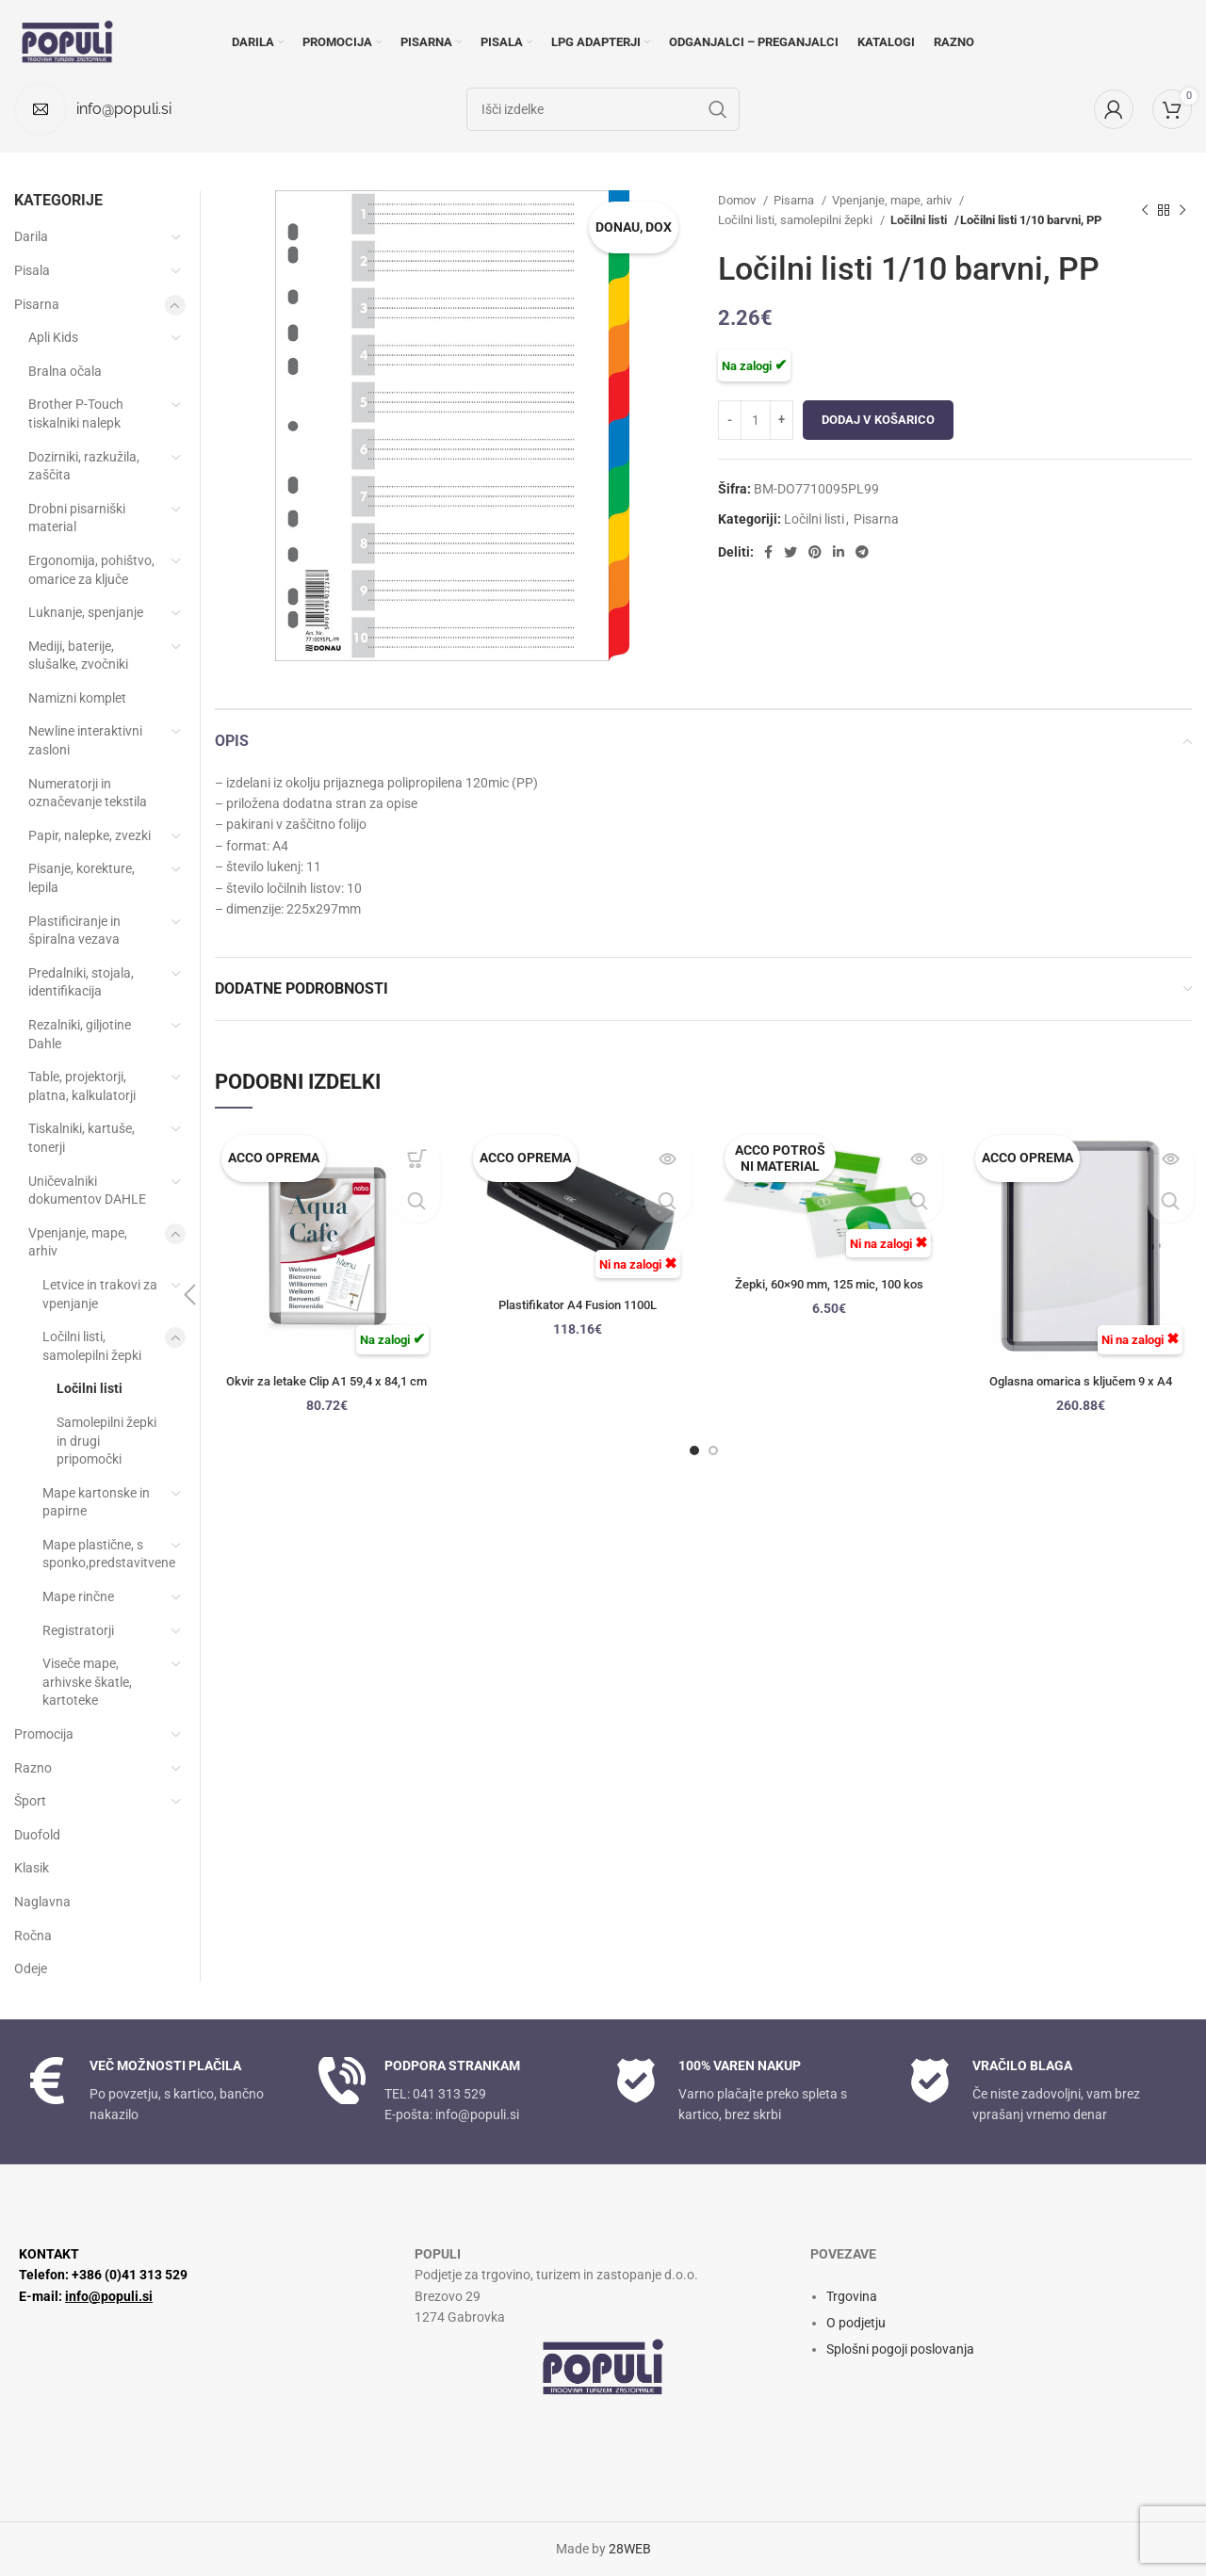 The height and width of the screenshot is (2576, 1206). I want to click on Ergonomija, pohištvo, omarice za ključe, so click(91, 570).